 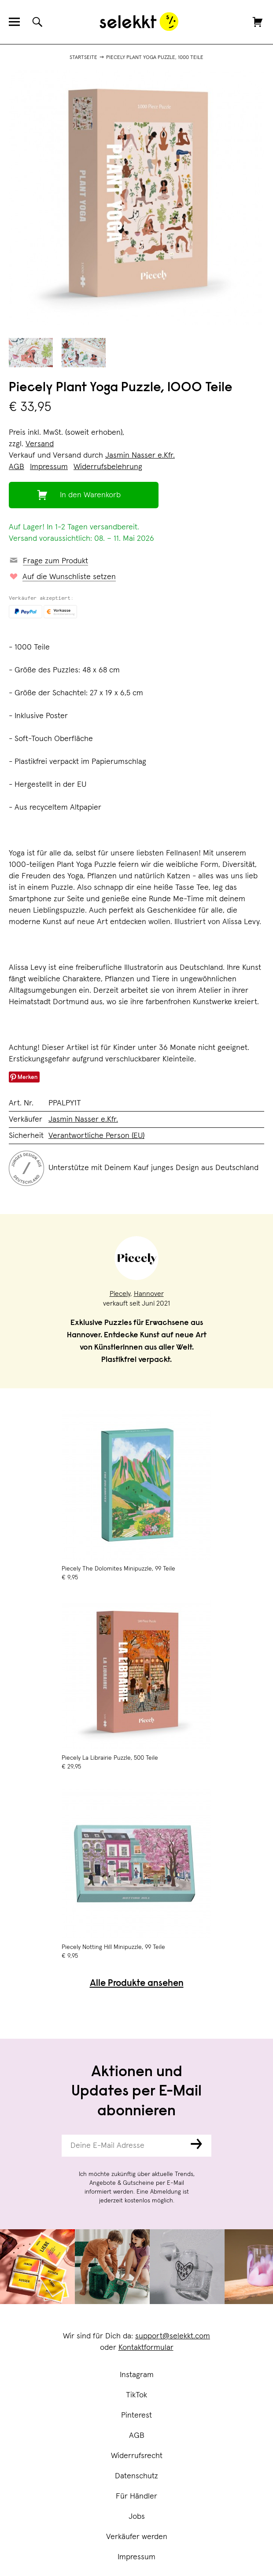 What do you see at coordinates (136, 2557) in the screenshot?
I see `Impressum` at bounding box center [136, 2557].